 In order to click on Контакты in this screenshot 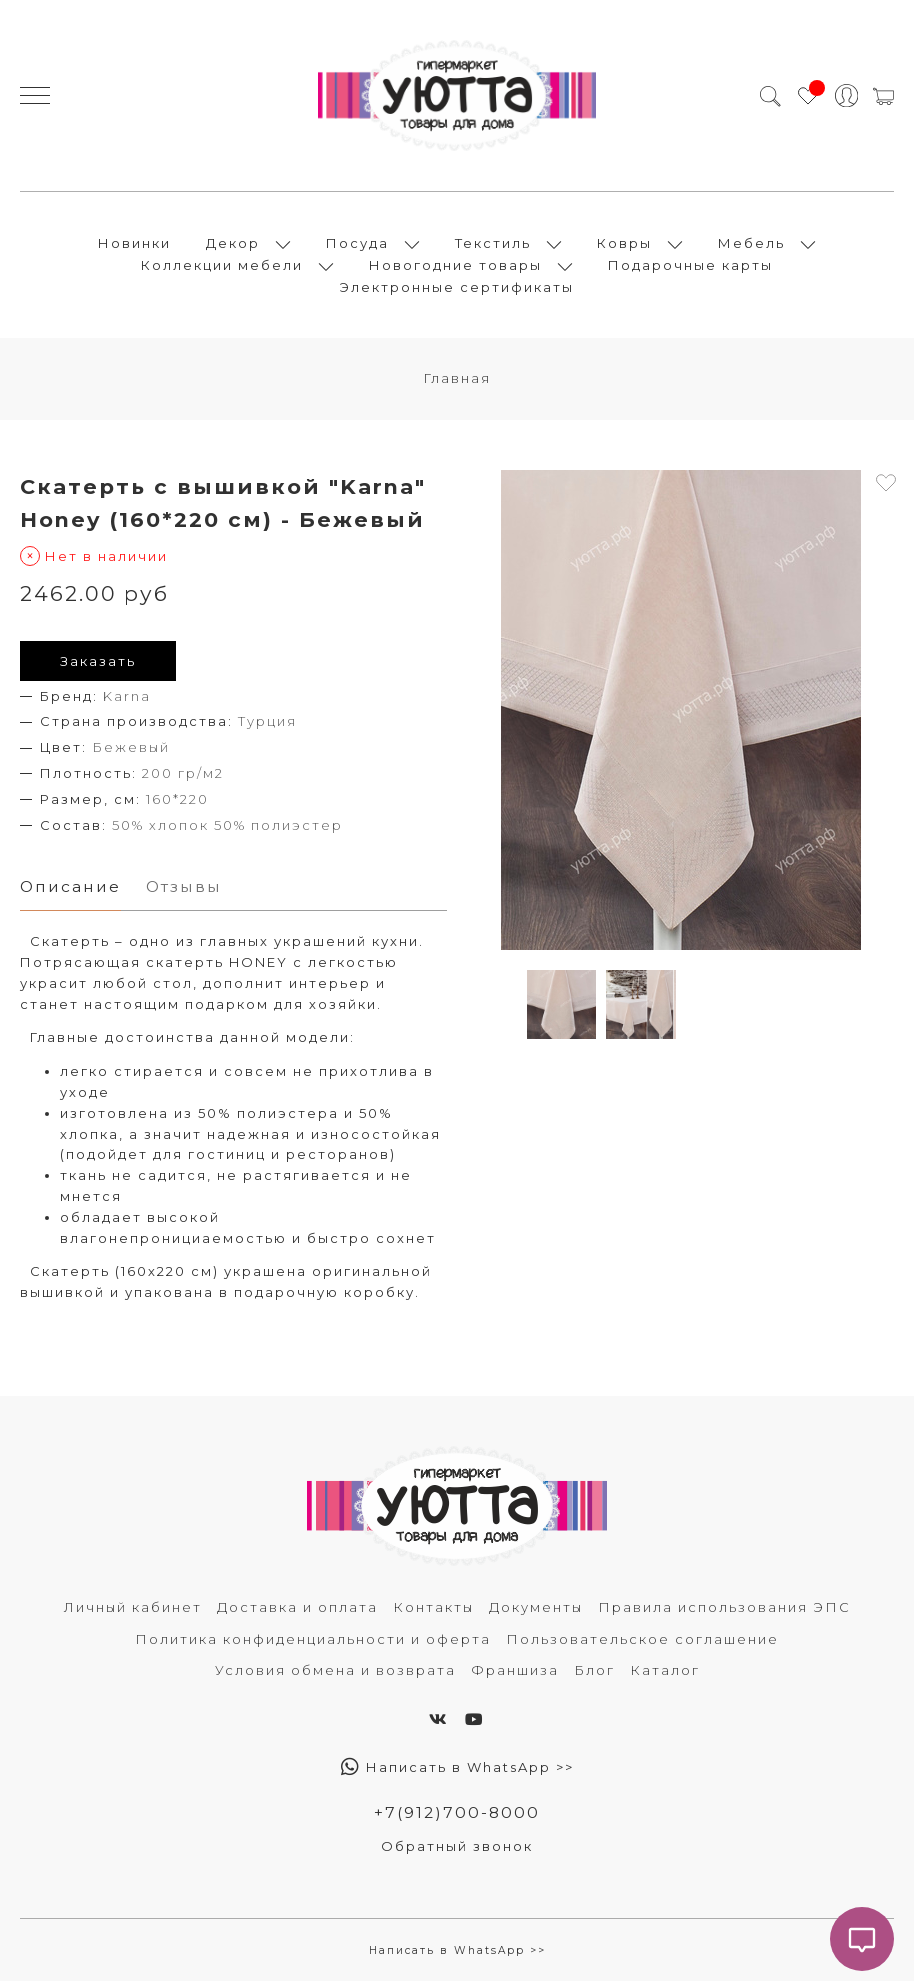, I will do `click(433, 1607)`.